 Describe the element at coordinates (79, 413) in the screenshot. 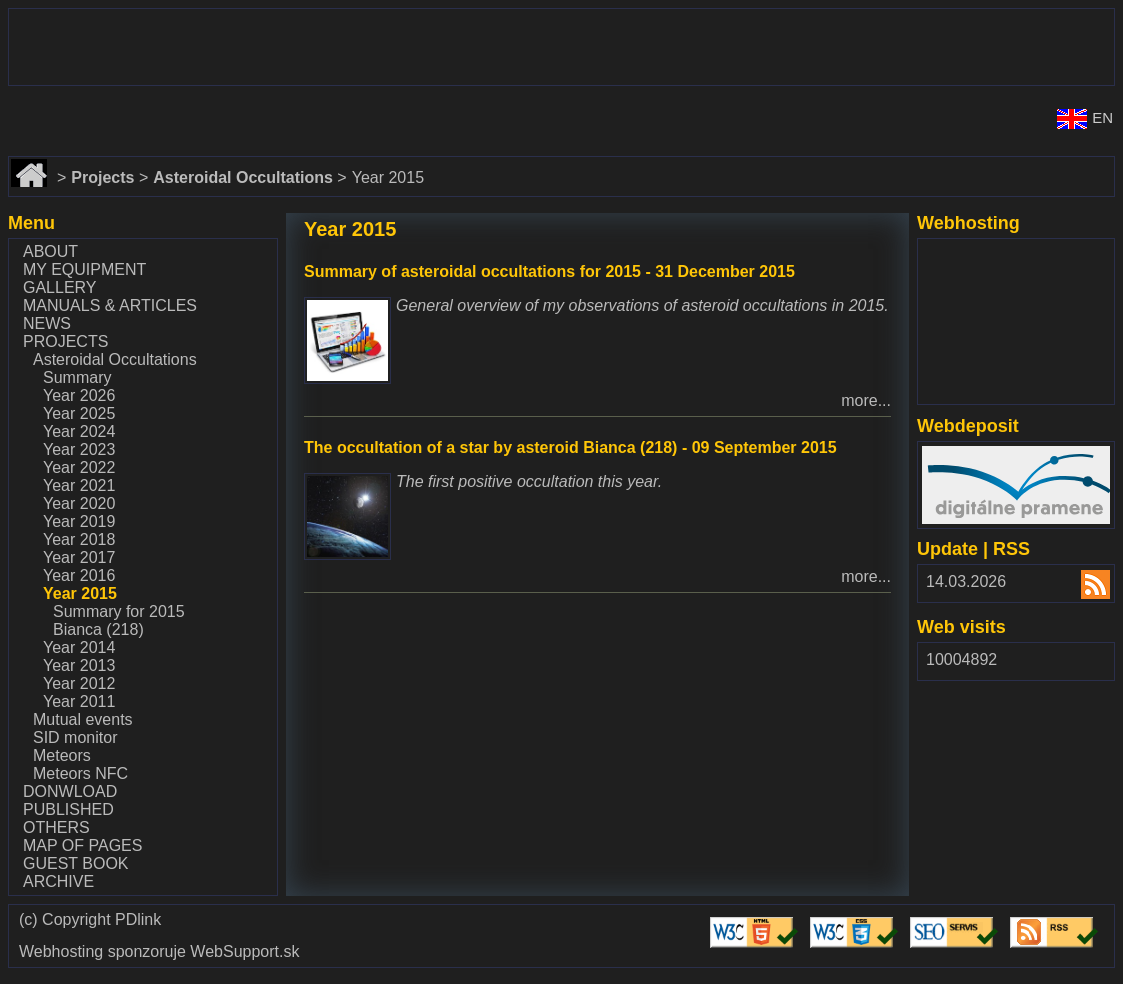

I see `Year 2025` at that location.